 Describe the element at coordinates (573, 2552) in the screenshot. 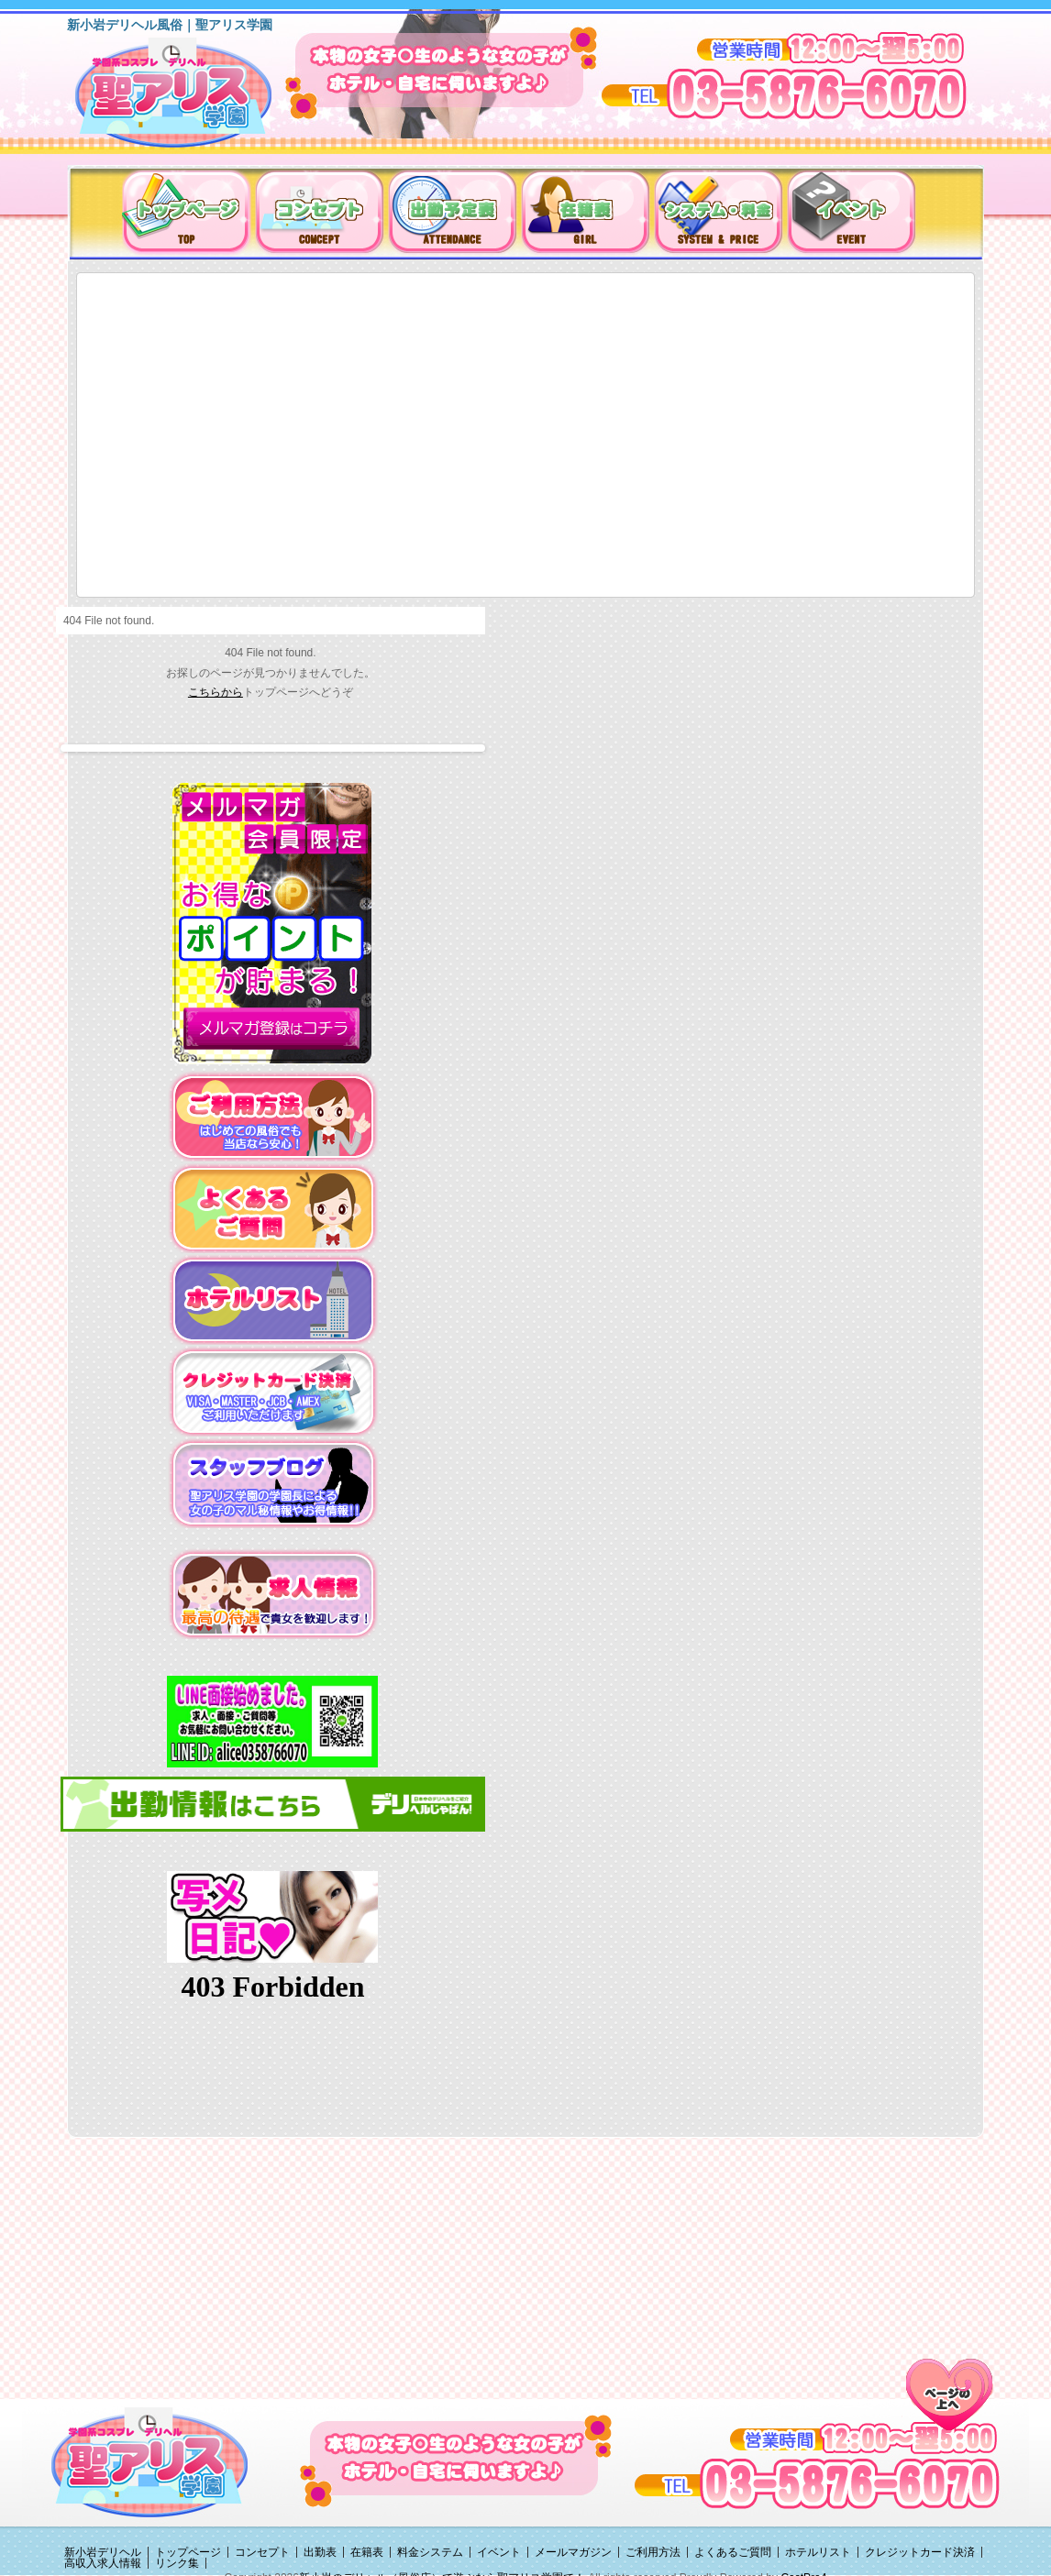

I see `メールマガジン` at that location.